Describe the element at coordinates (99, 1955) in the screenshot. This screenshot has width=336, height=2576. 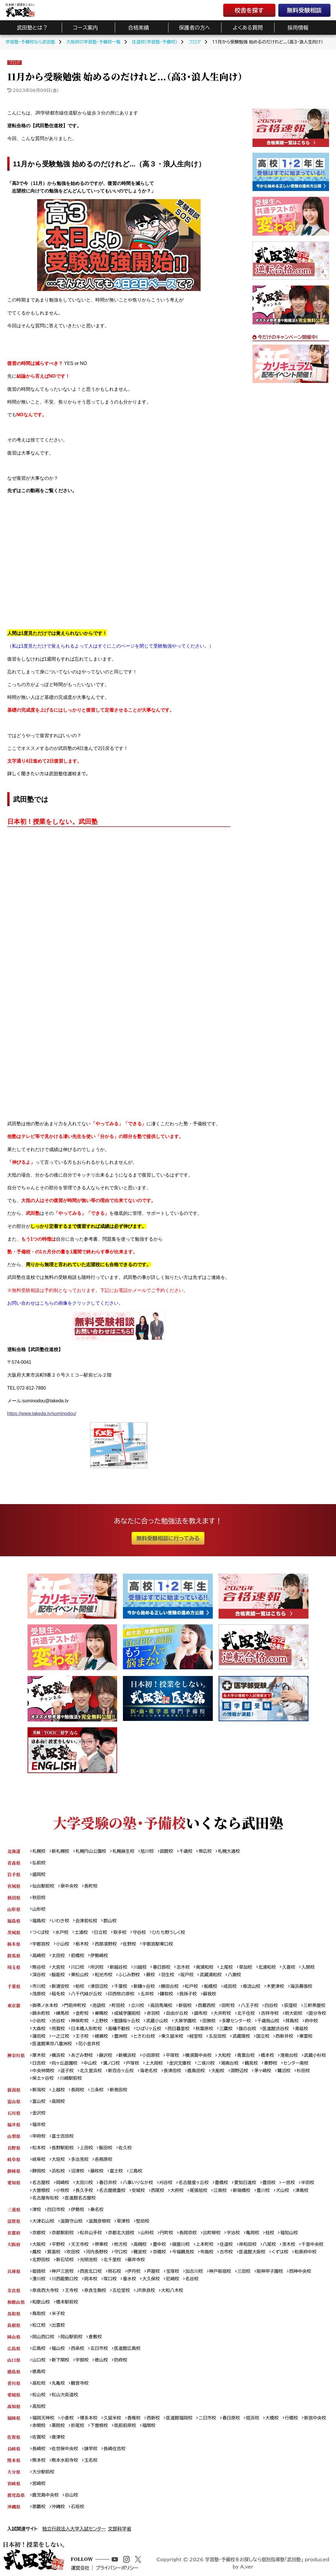
I see `伊勢崎校` at that location.